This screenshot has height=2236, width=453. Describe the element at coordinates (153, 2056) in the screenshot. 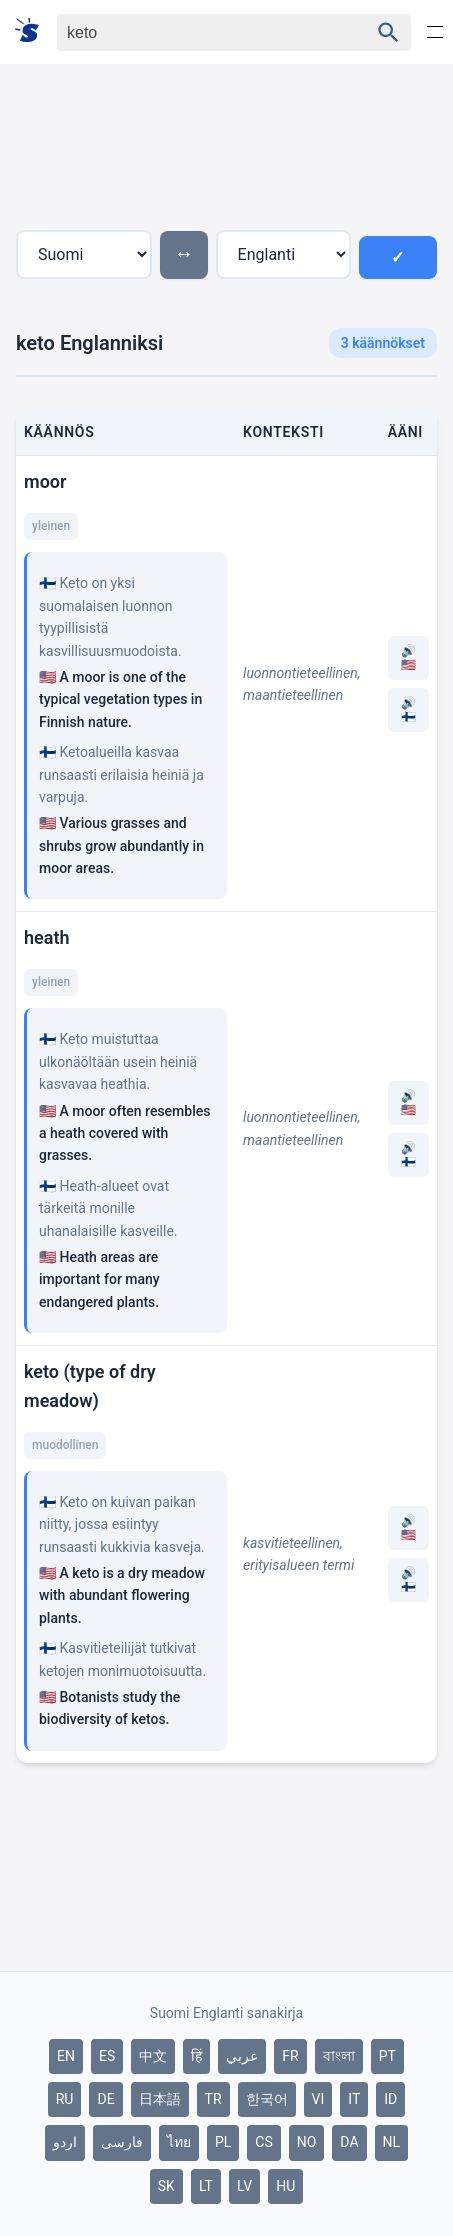

I see `中文` at that location.